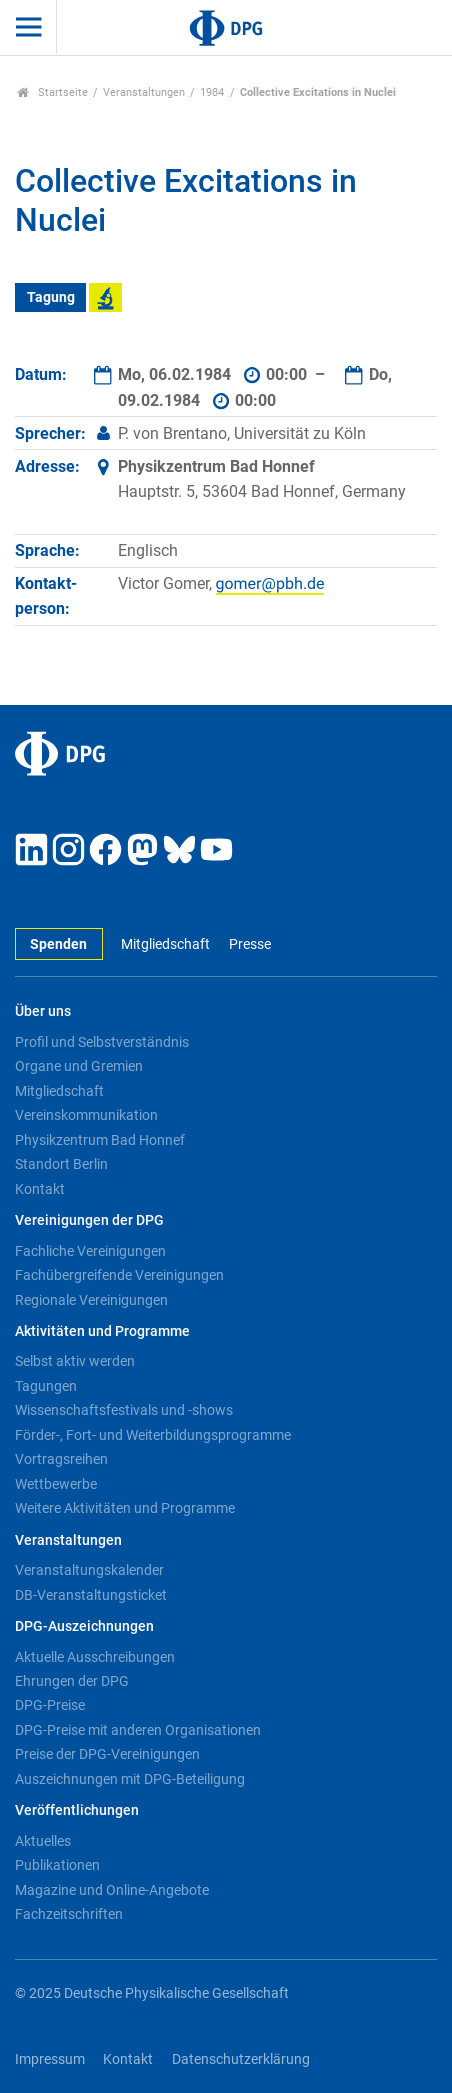  What do you see at coordinates (138, 1730) in the screenshot?
I see `DPG-Preise mit anderen Organisationen` at bounding box center [138, 1730].